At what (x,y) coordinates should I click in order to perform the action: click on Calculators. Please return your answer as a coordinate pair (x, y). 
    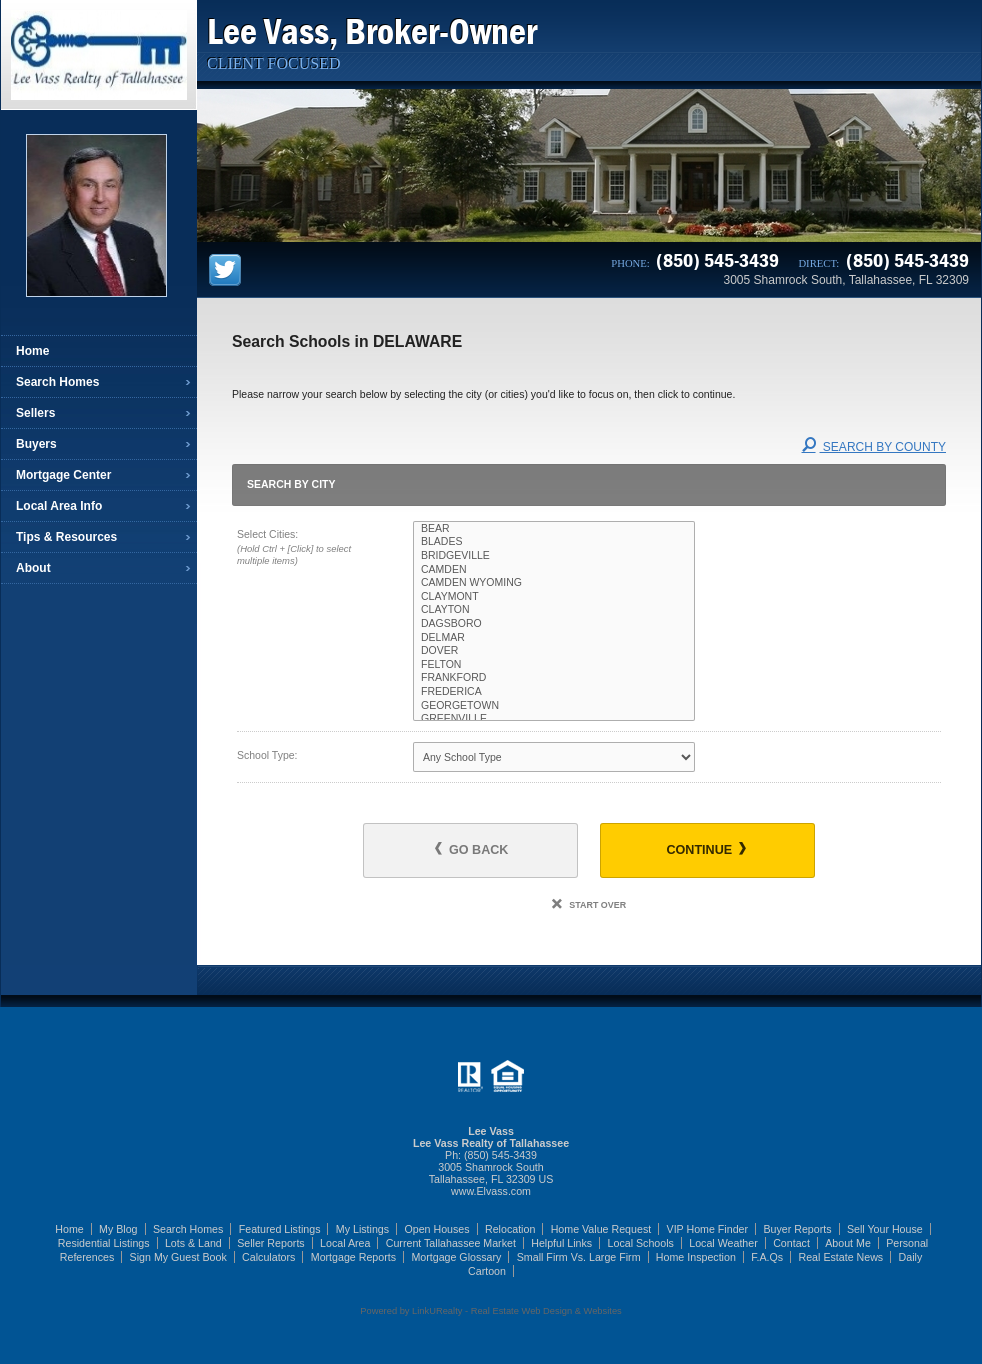
    Looking at the image, I should click on (268, 1257).